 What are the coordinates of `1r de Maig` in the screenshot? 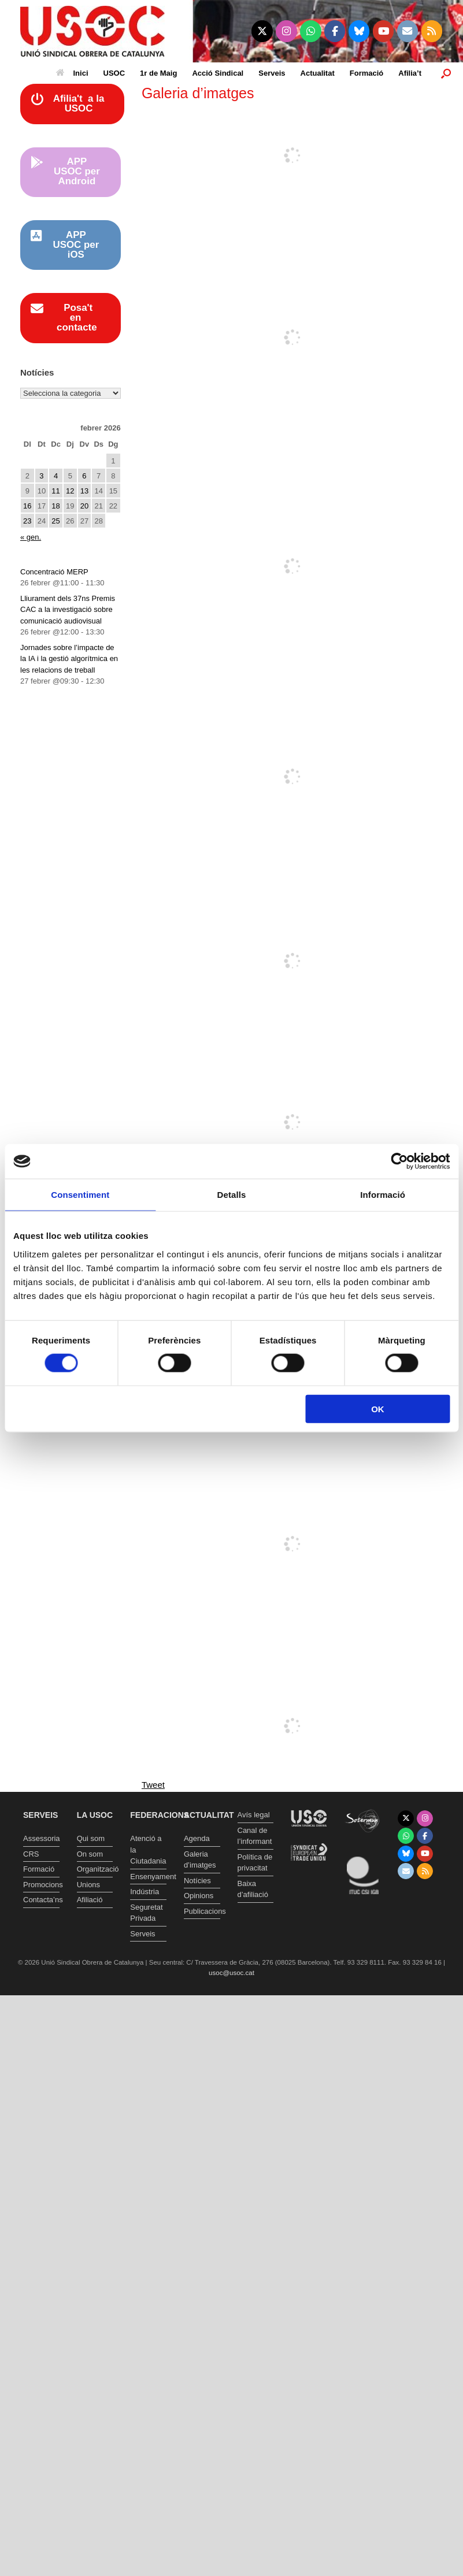 It's located at (158, 73).